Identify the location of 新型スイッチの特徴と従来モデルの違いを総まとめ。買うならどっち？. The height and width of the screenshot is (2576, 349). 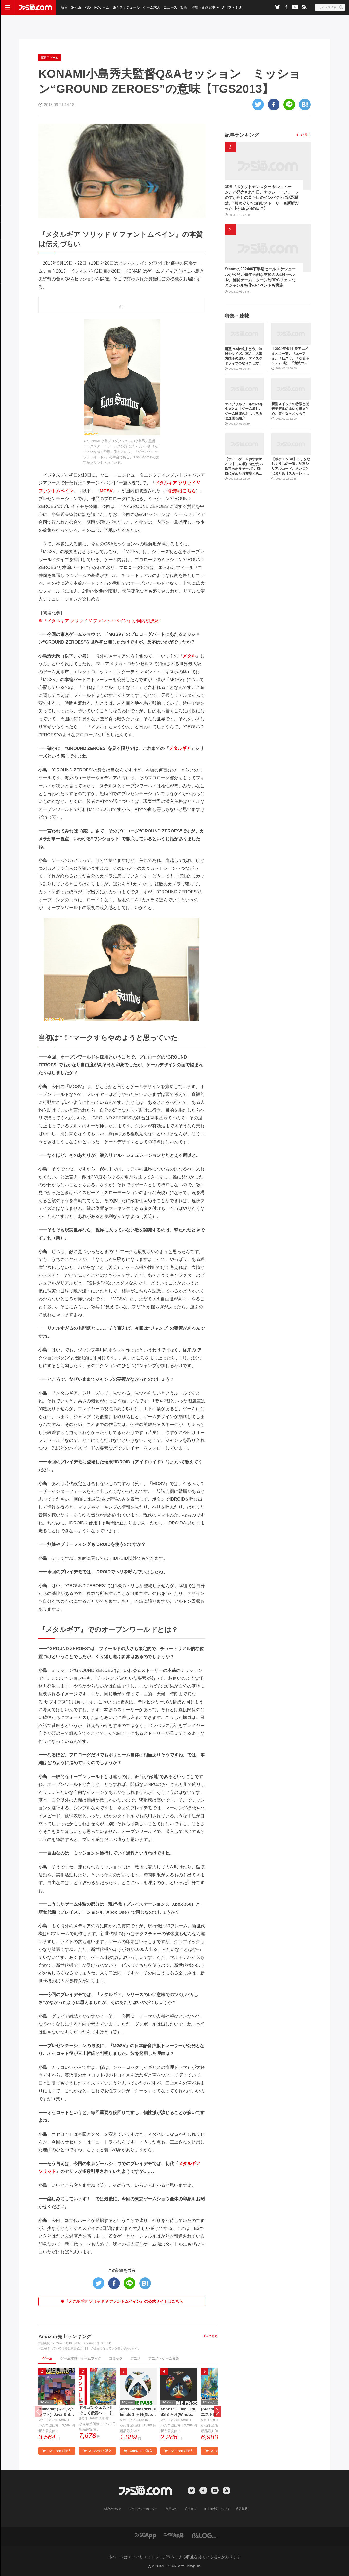
(290, 408).